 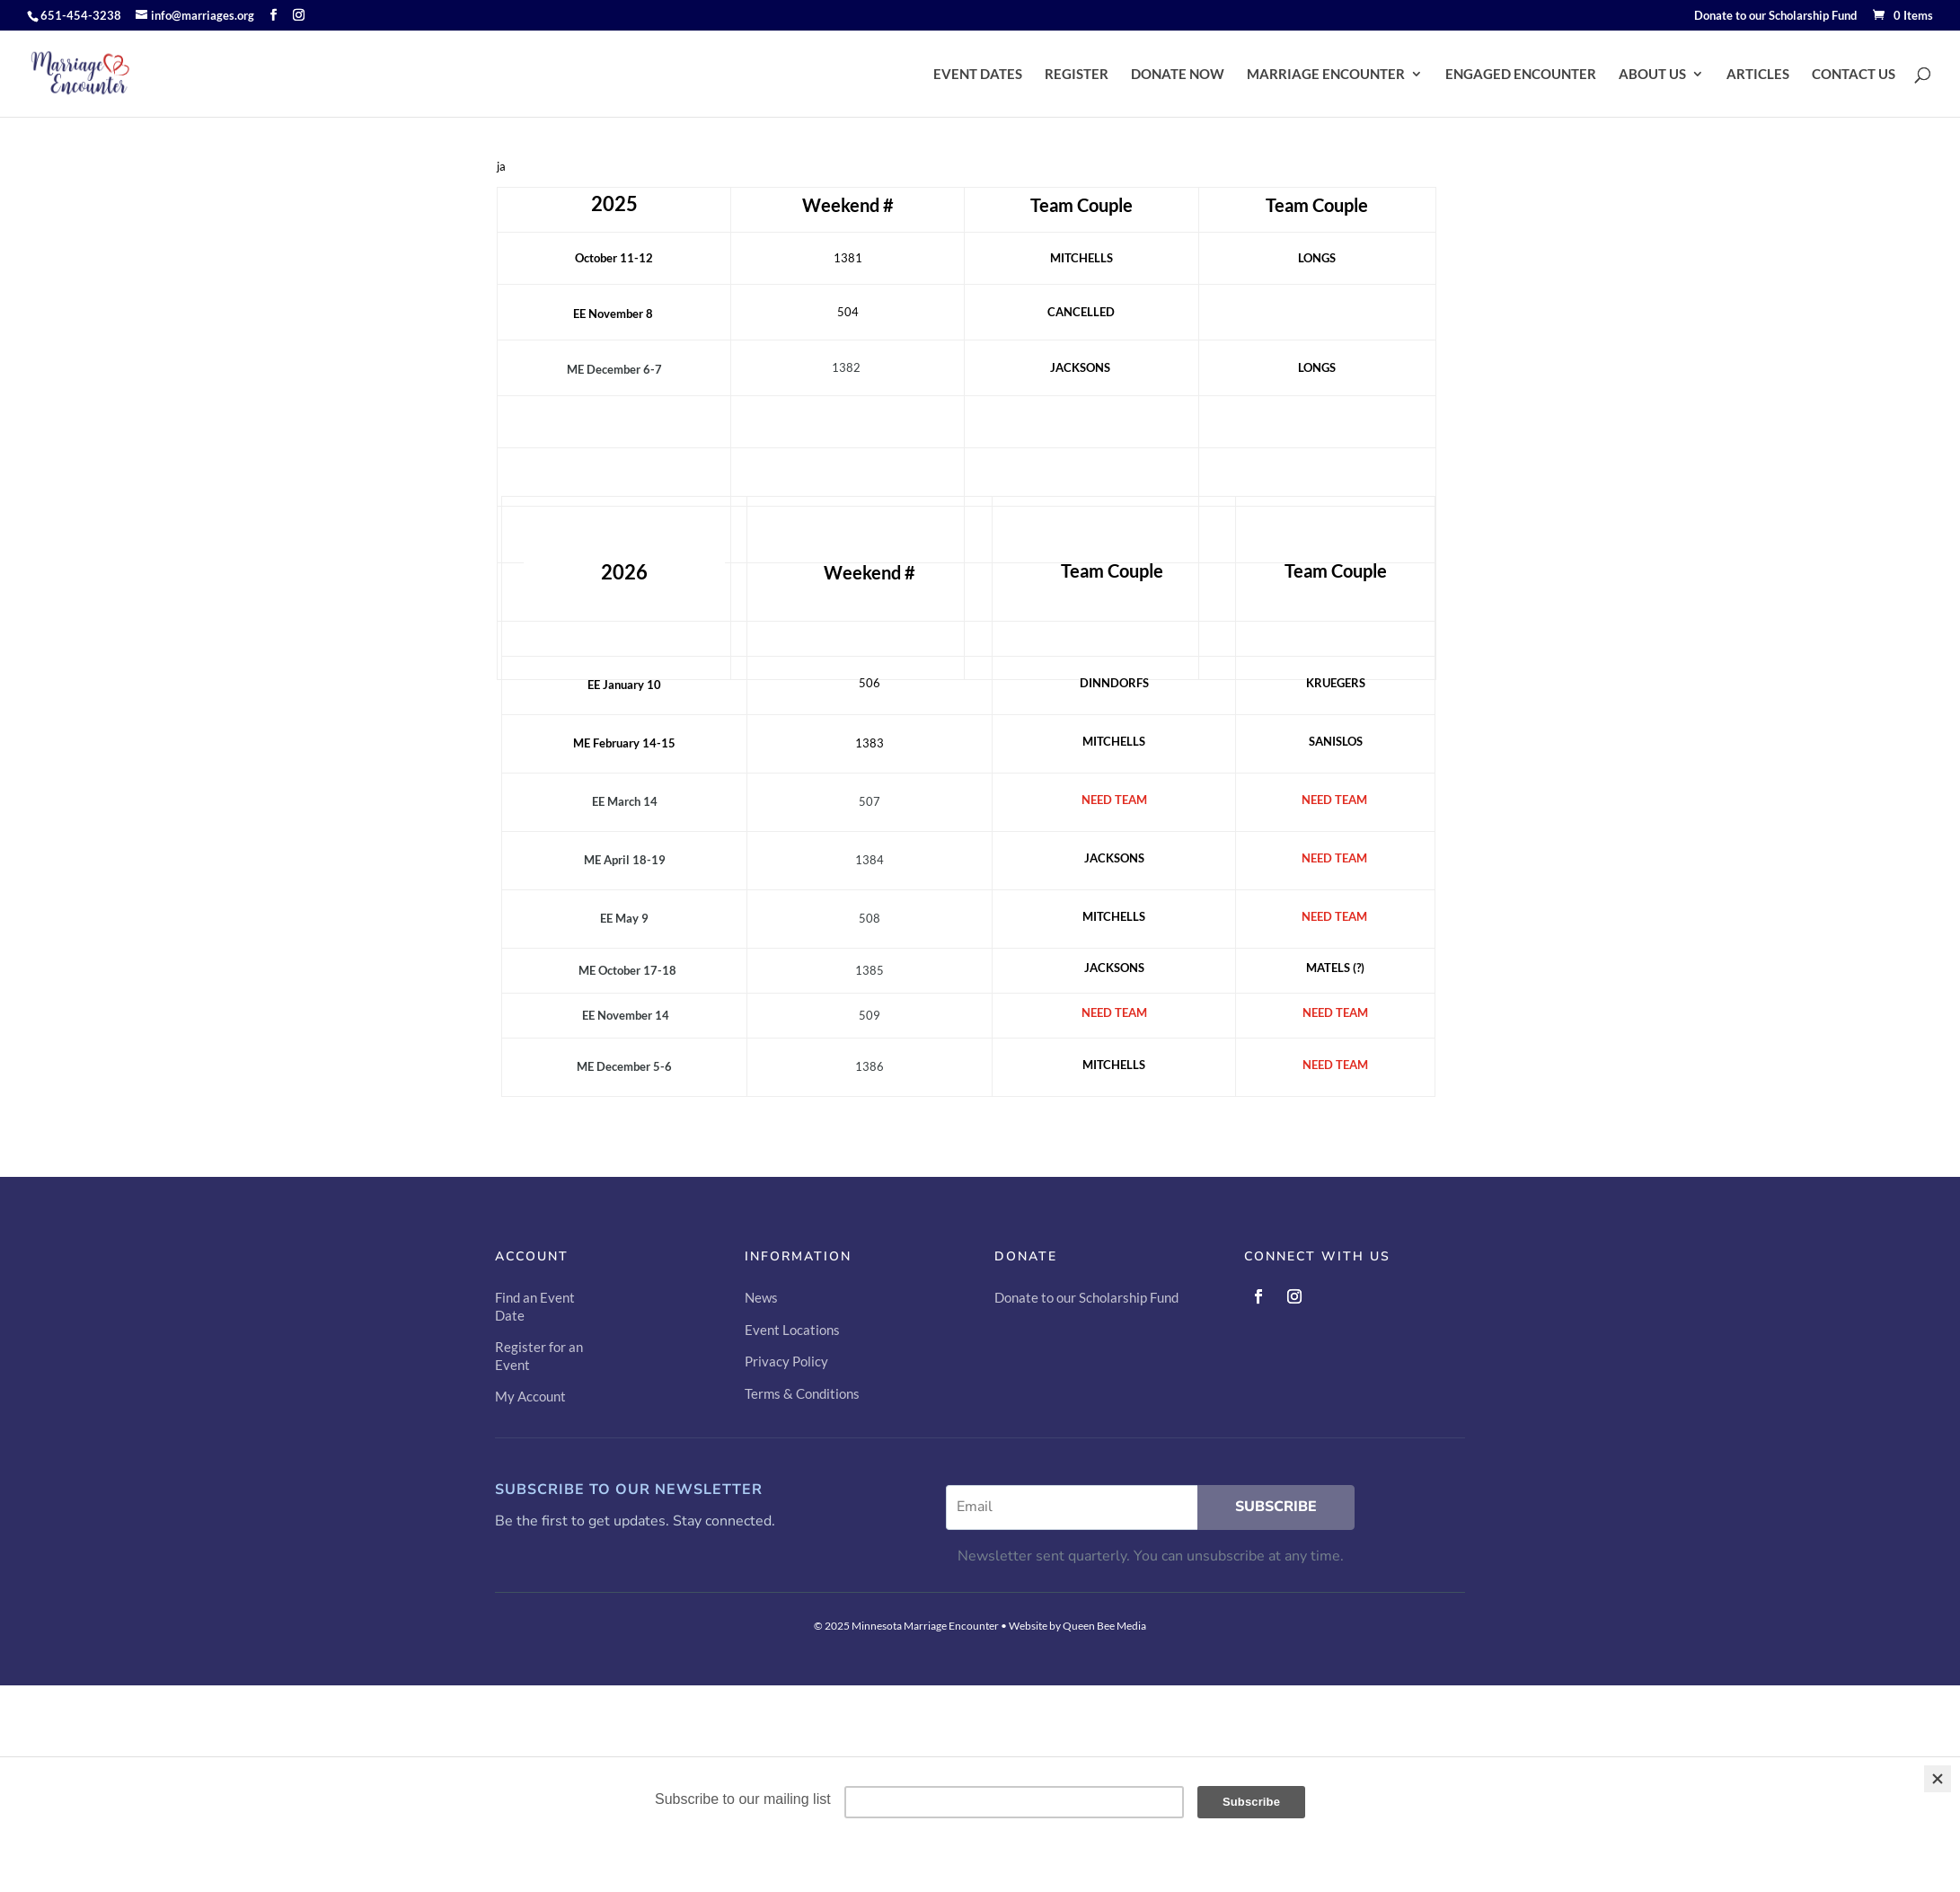 What do you see at coordinates (792, 1330) in the screenshot?
I see `Event Locations` at bounding box center [792, 1330].